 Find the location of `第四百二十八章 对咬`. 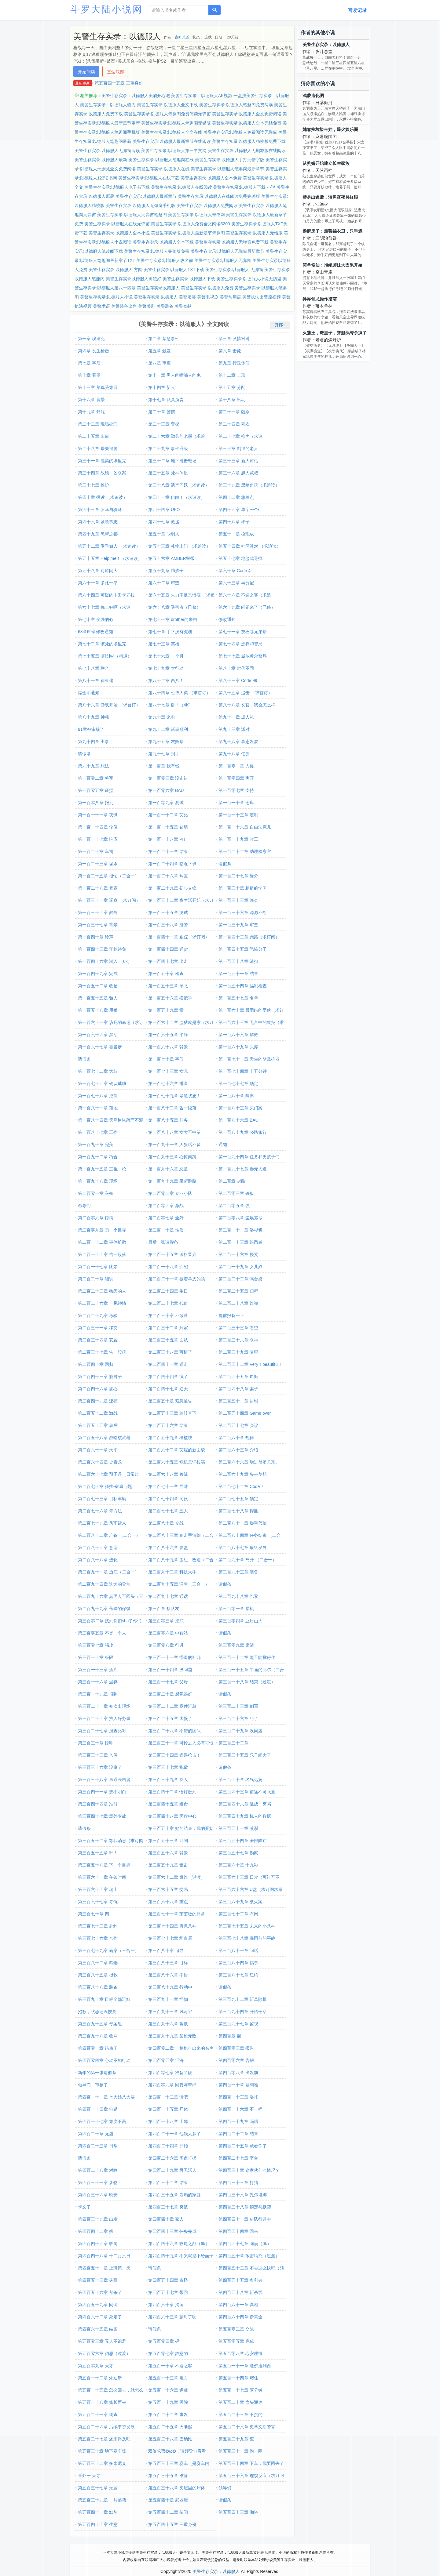

第四百二十八章 对咬 is located at coordinates (98, 2170).